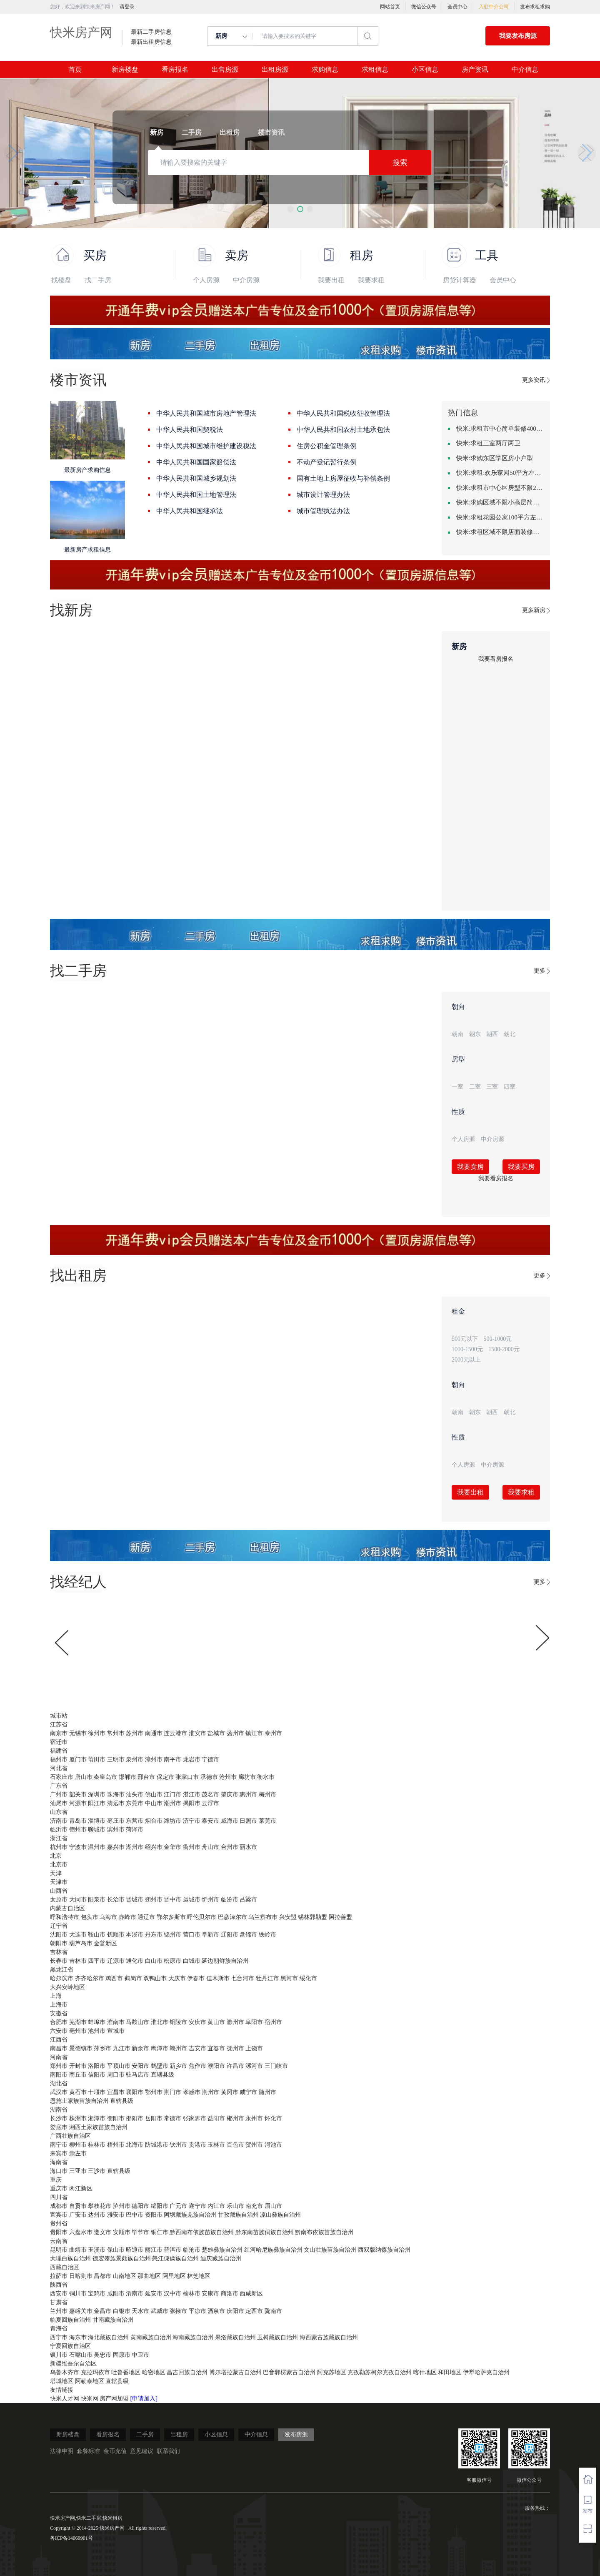  What do you see at coordinates (340, 1917) in the screenshot?
I see `阿拉善盟` at bounding box center [340, 1917].